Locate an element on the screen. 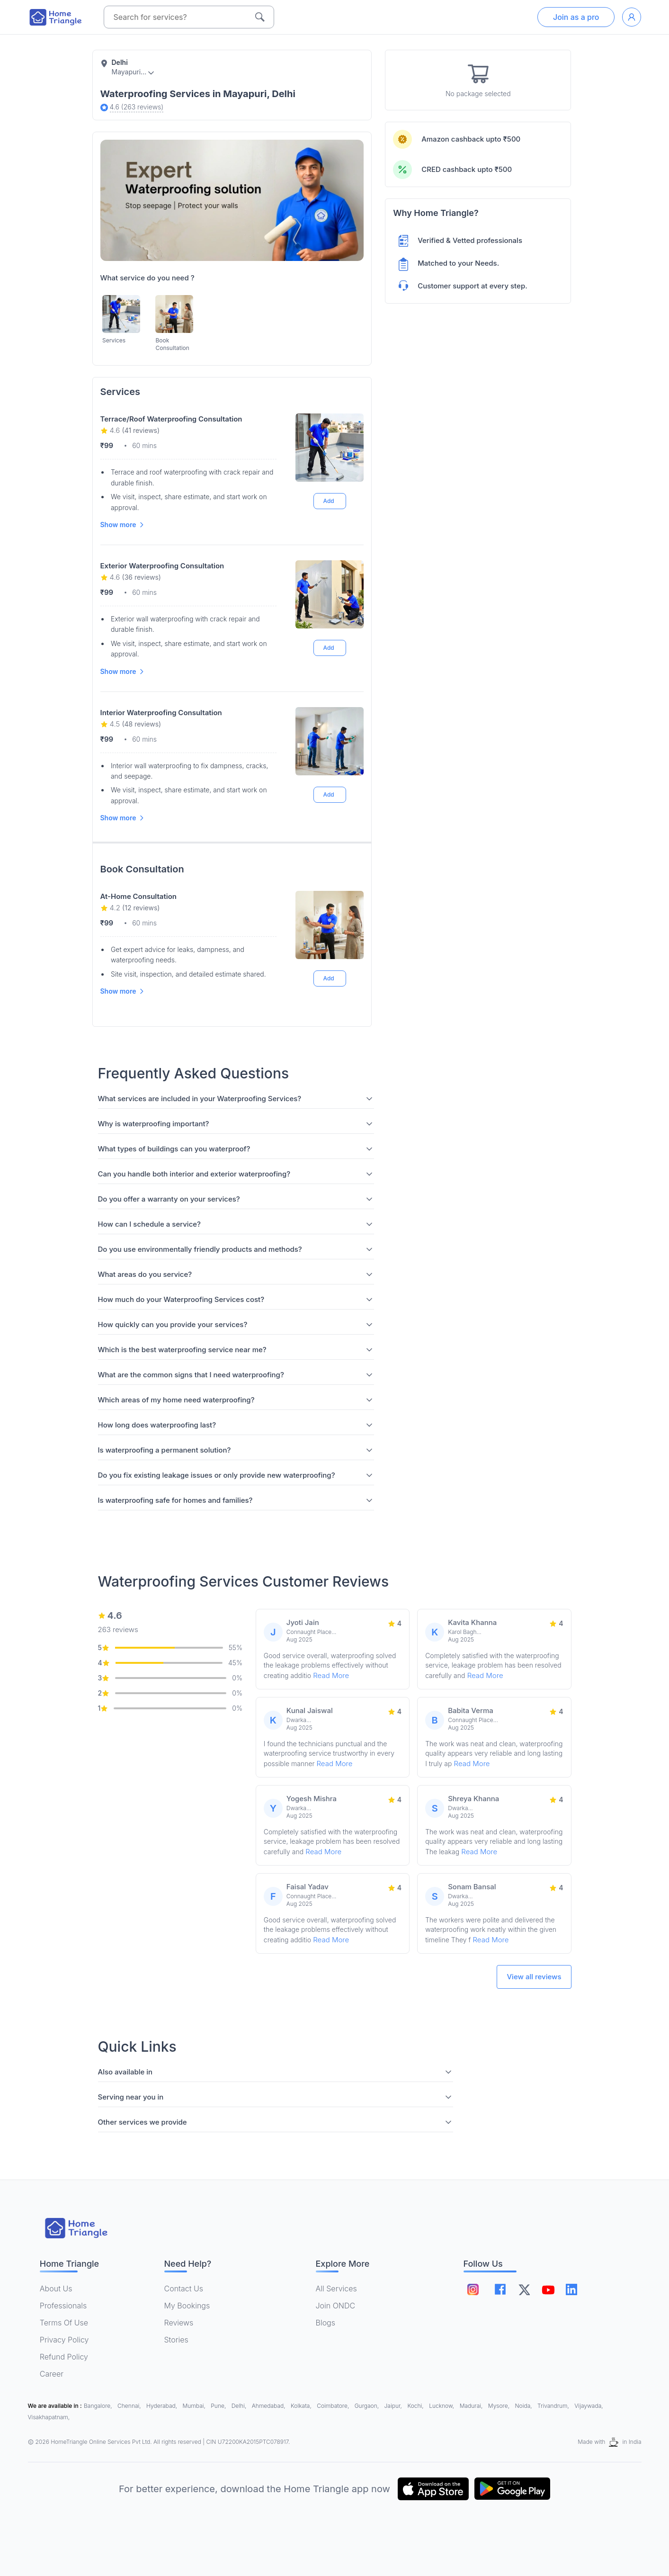  Chennai, is located at coordinates (130, 2405).